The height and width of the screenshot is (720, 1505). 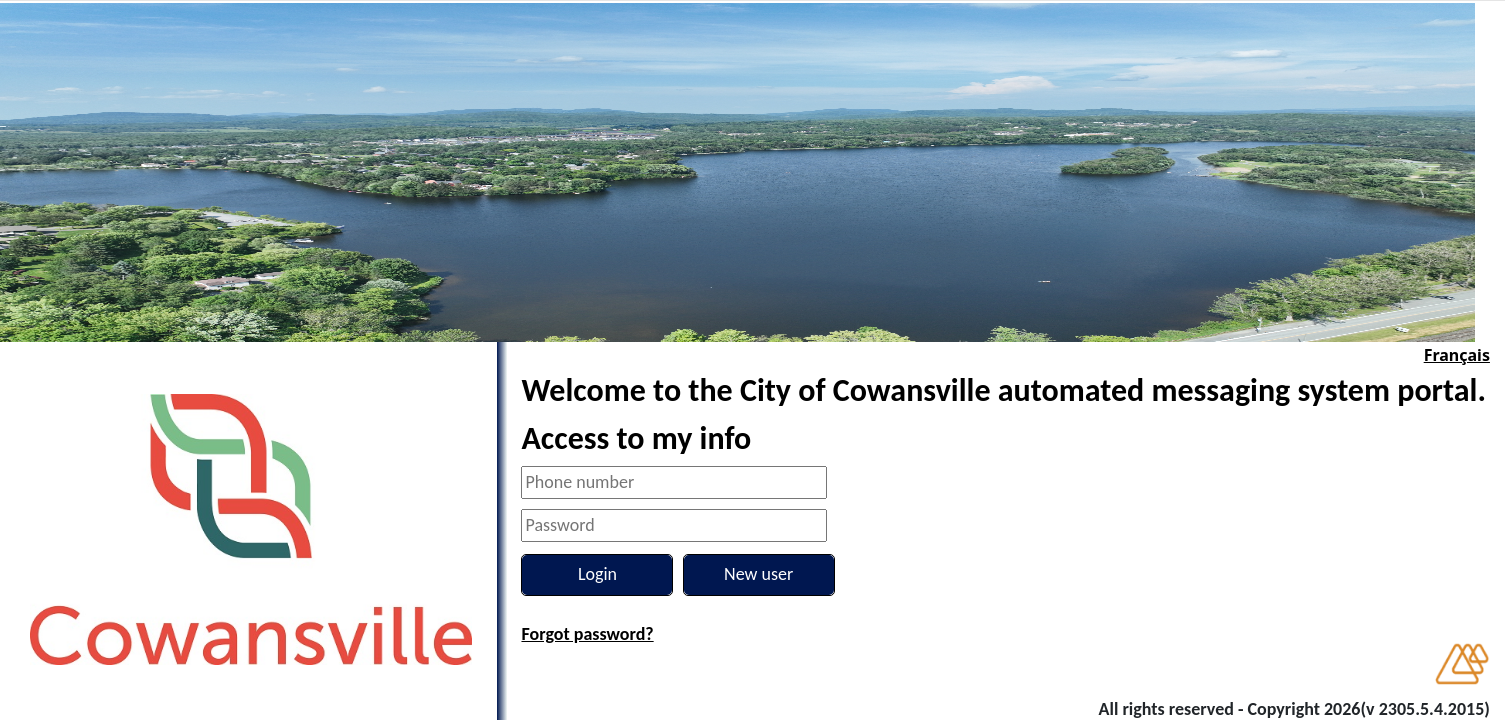 What do you see at coordinates (587, 634) in the screenshot?
I see `Forgot password?` at bounding box center [587, 634].